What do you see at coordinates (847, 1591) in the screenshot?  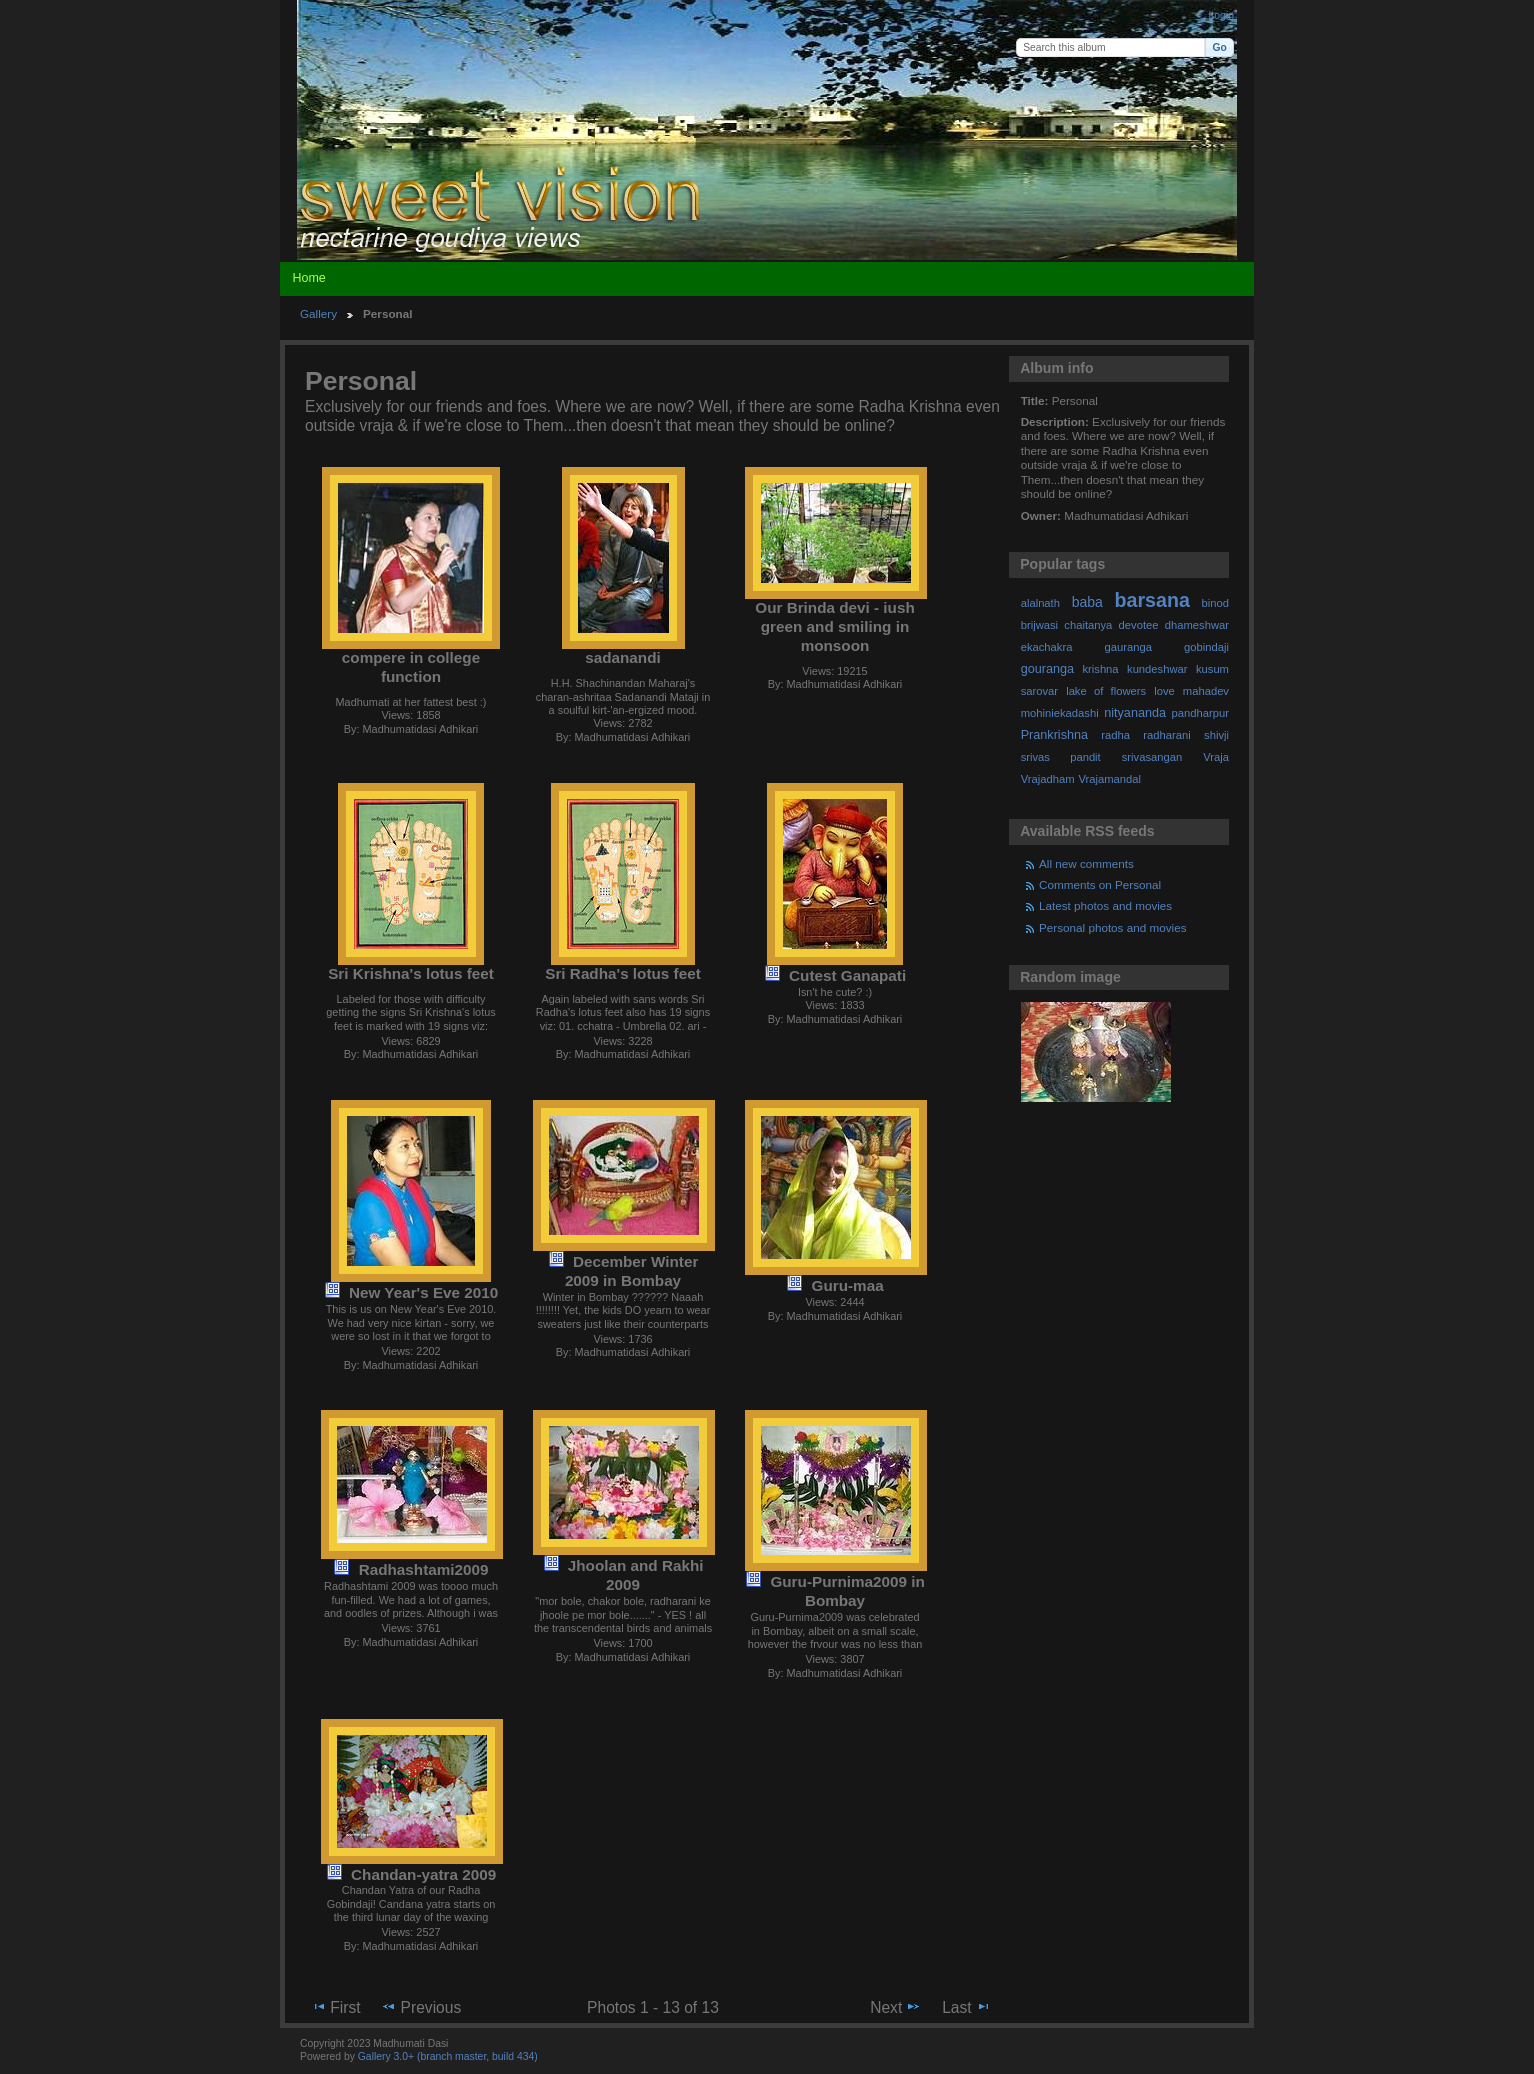 I see `Guru-Purnima2009 in Bombay` at bounding box center [847, 1591].